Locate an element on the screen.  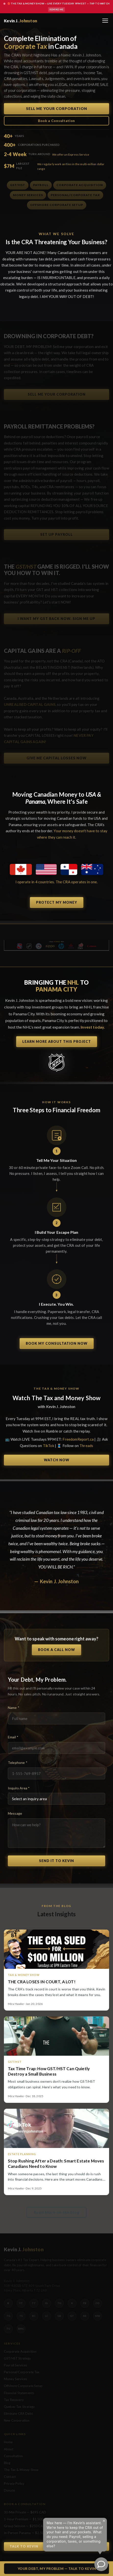
TT is located at coordinates (34, 2303).